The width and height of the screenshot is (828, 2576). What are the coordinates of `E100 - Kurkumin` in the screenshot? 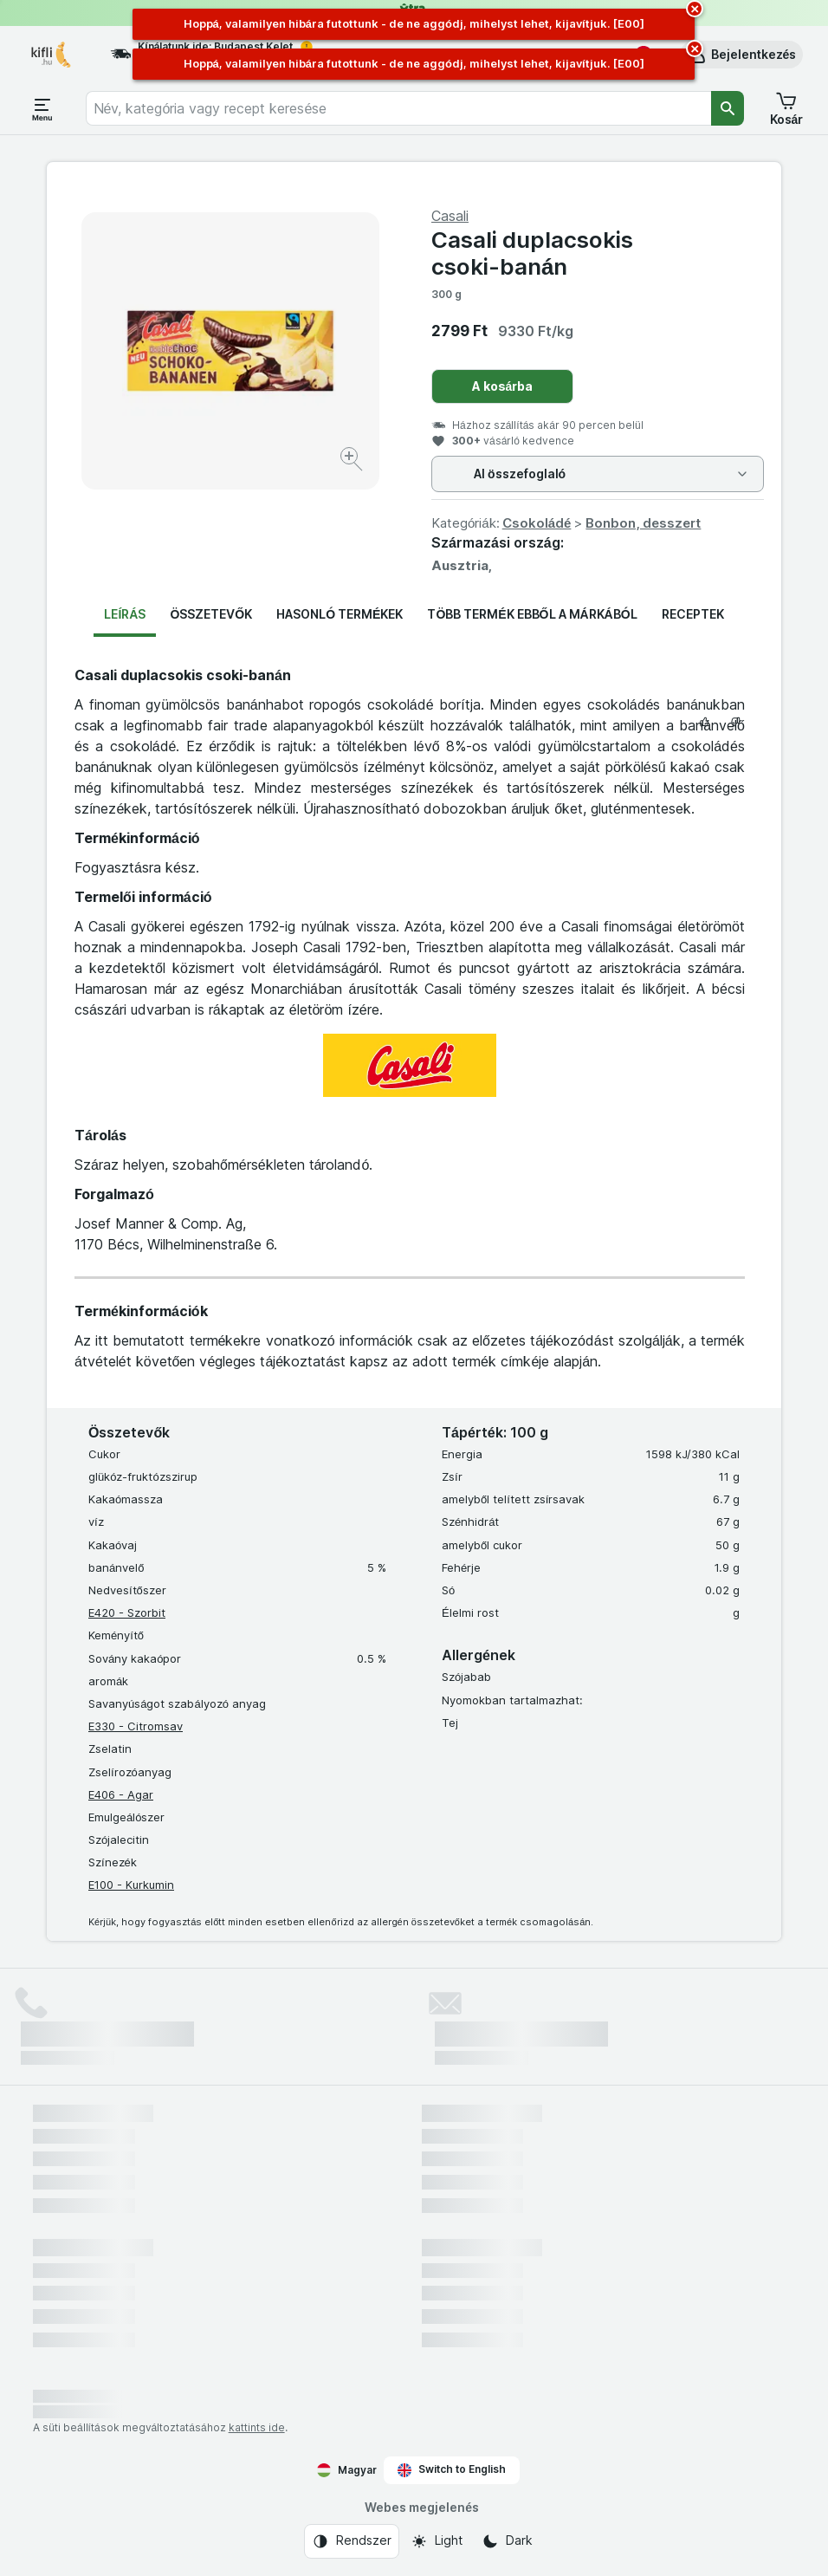 It's located at (131, 1884).